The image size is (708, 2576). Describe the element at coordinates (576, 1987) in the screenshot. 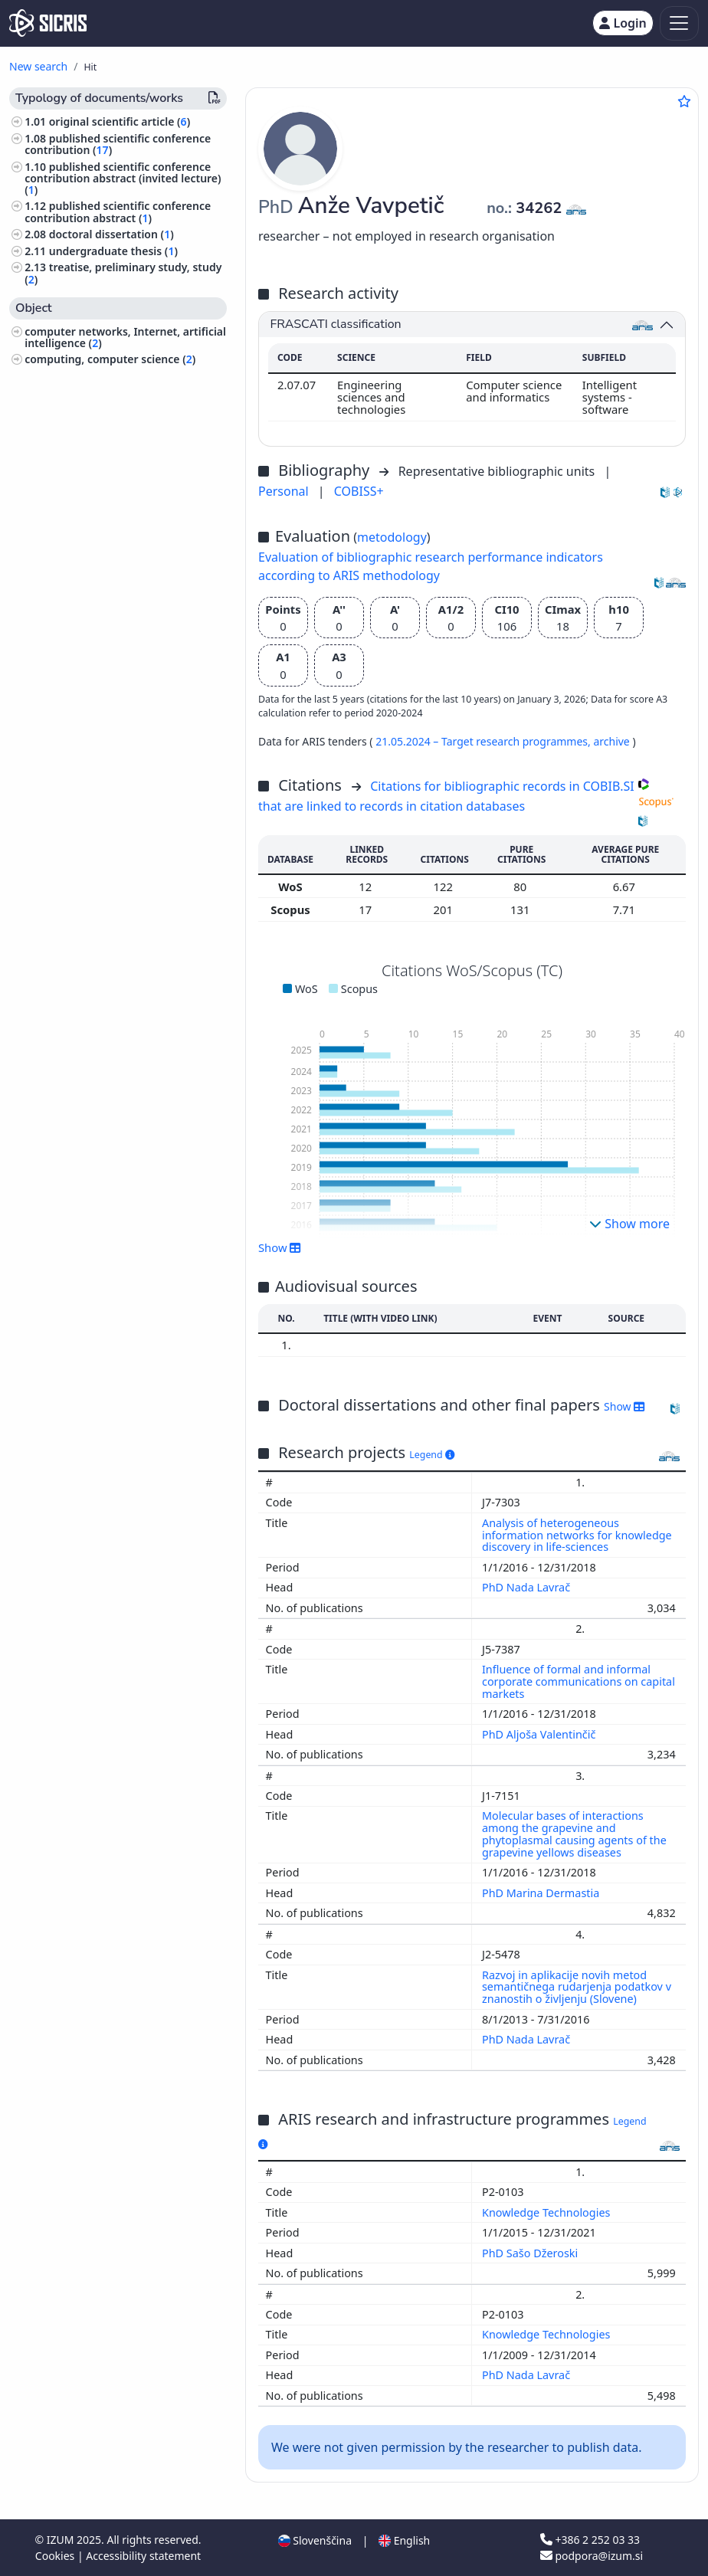

I see `Razvoj in aplikacije novih metod semantičnega rudarjenja podatkov v znanostih o življenju (Slovene)` at that location.